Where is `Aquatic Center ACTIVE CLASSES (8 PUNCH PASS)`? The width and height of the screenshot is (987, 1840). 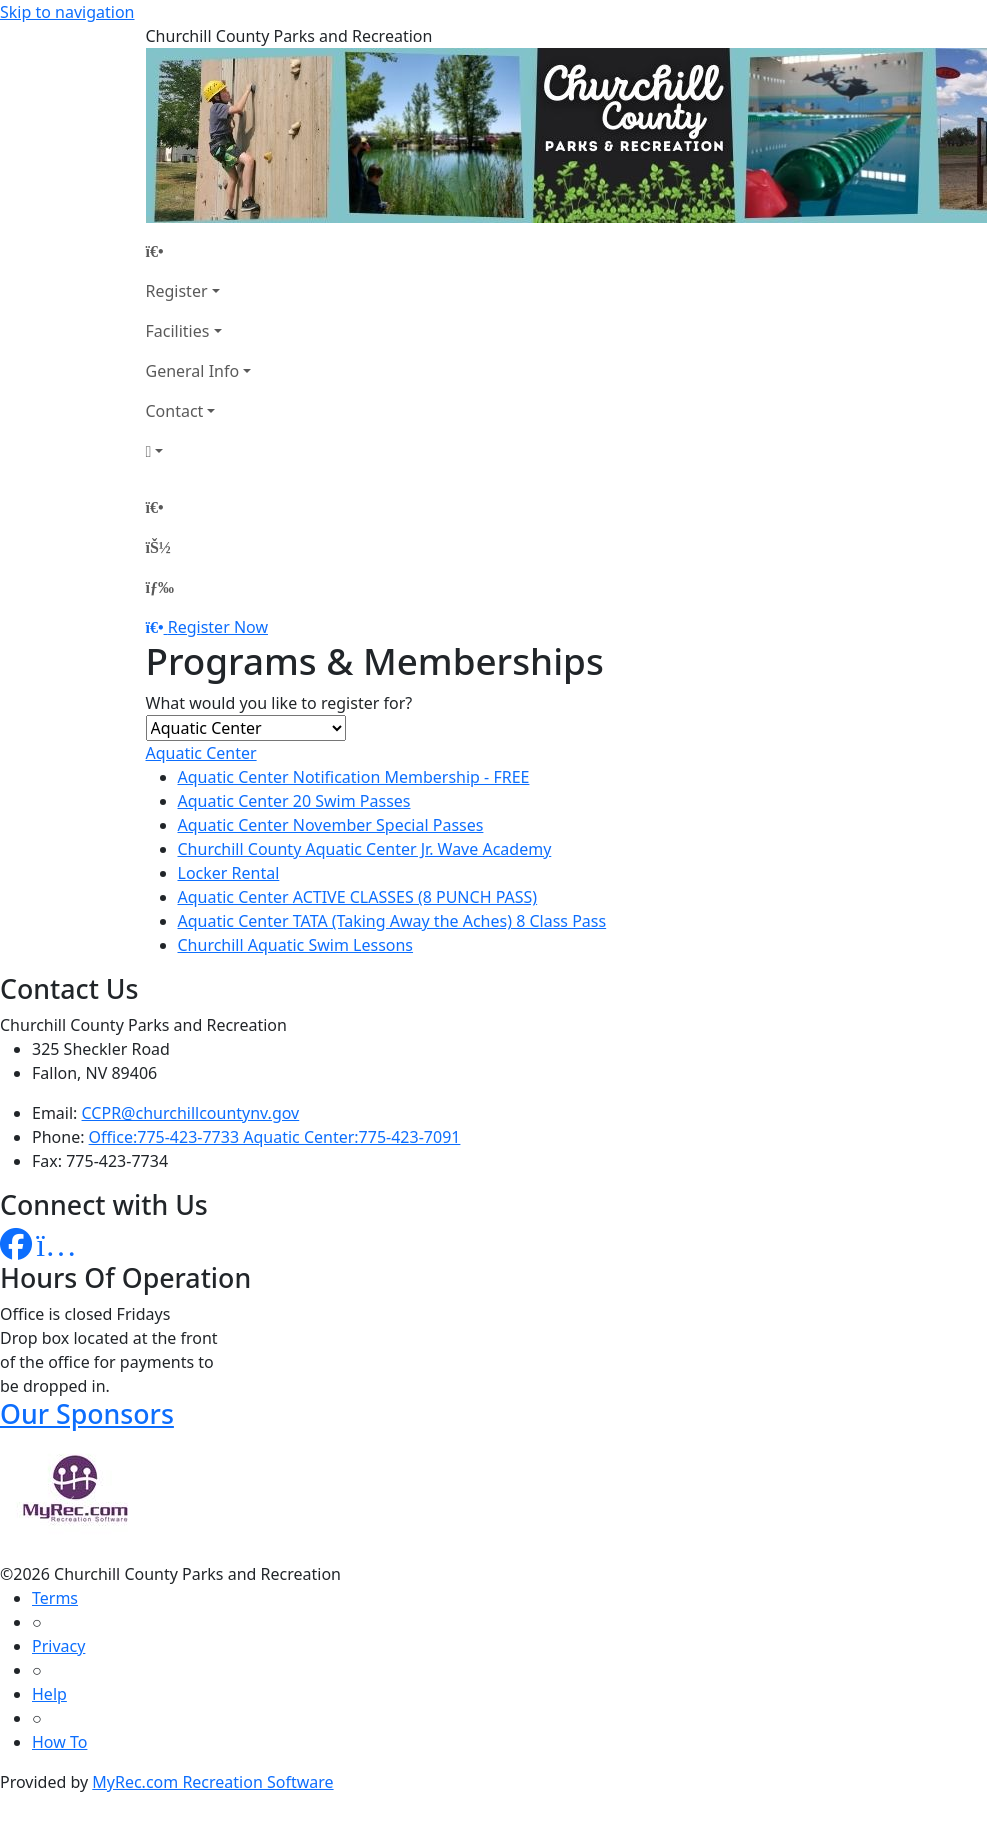 Aquatic Center ACTIVE CLASSES (8 PUNCH PASS) is located at coordinates (358, 897).